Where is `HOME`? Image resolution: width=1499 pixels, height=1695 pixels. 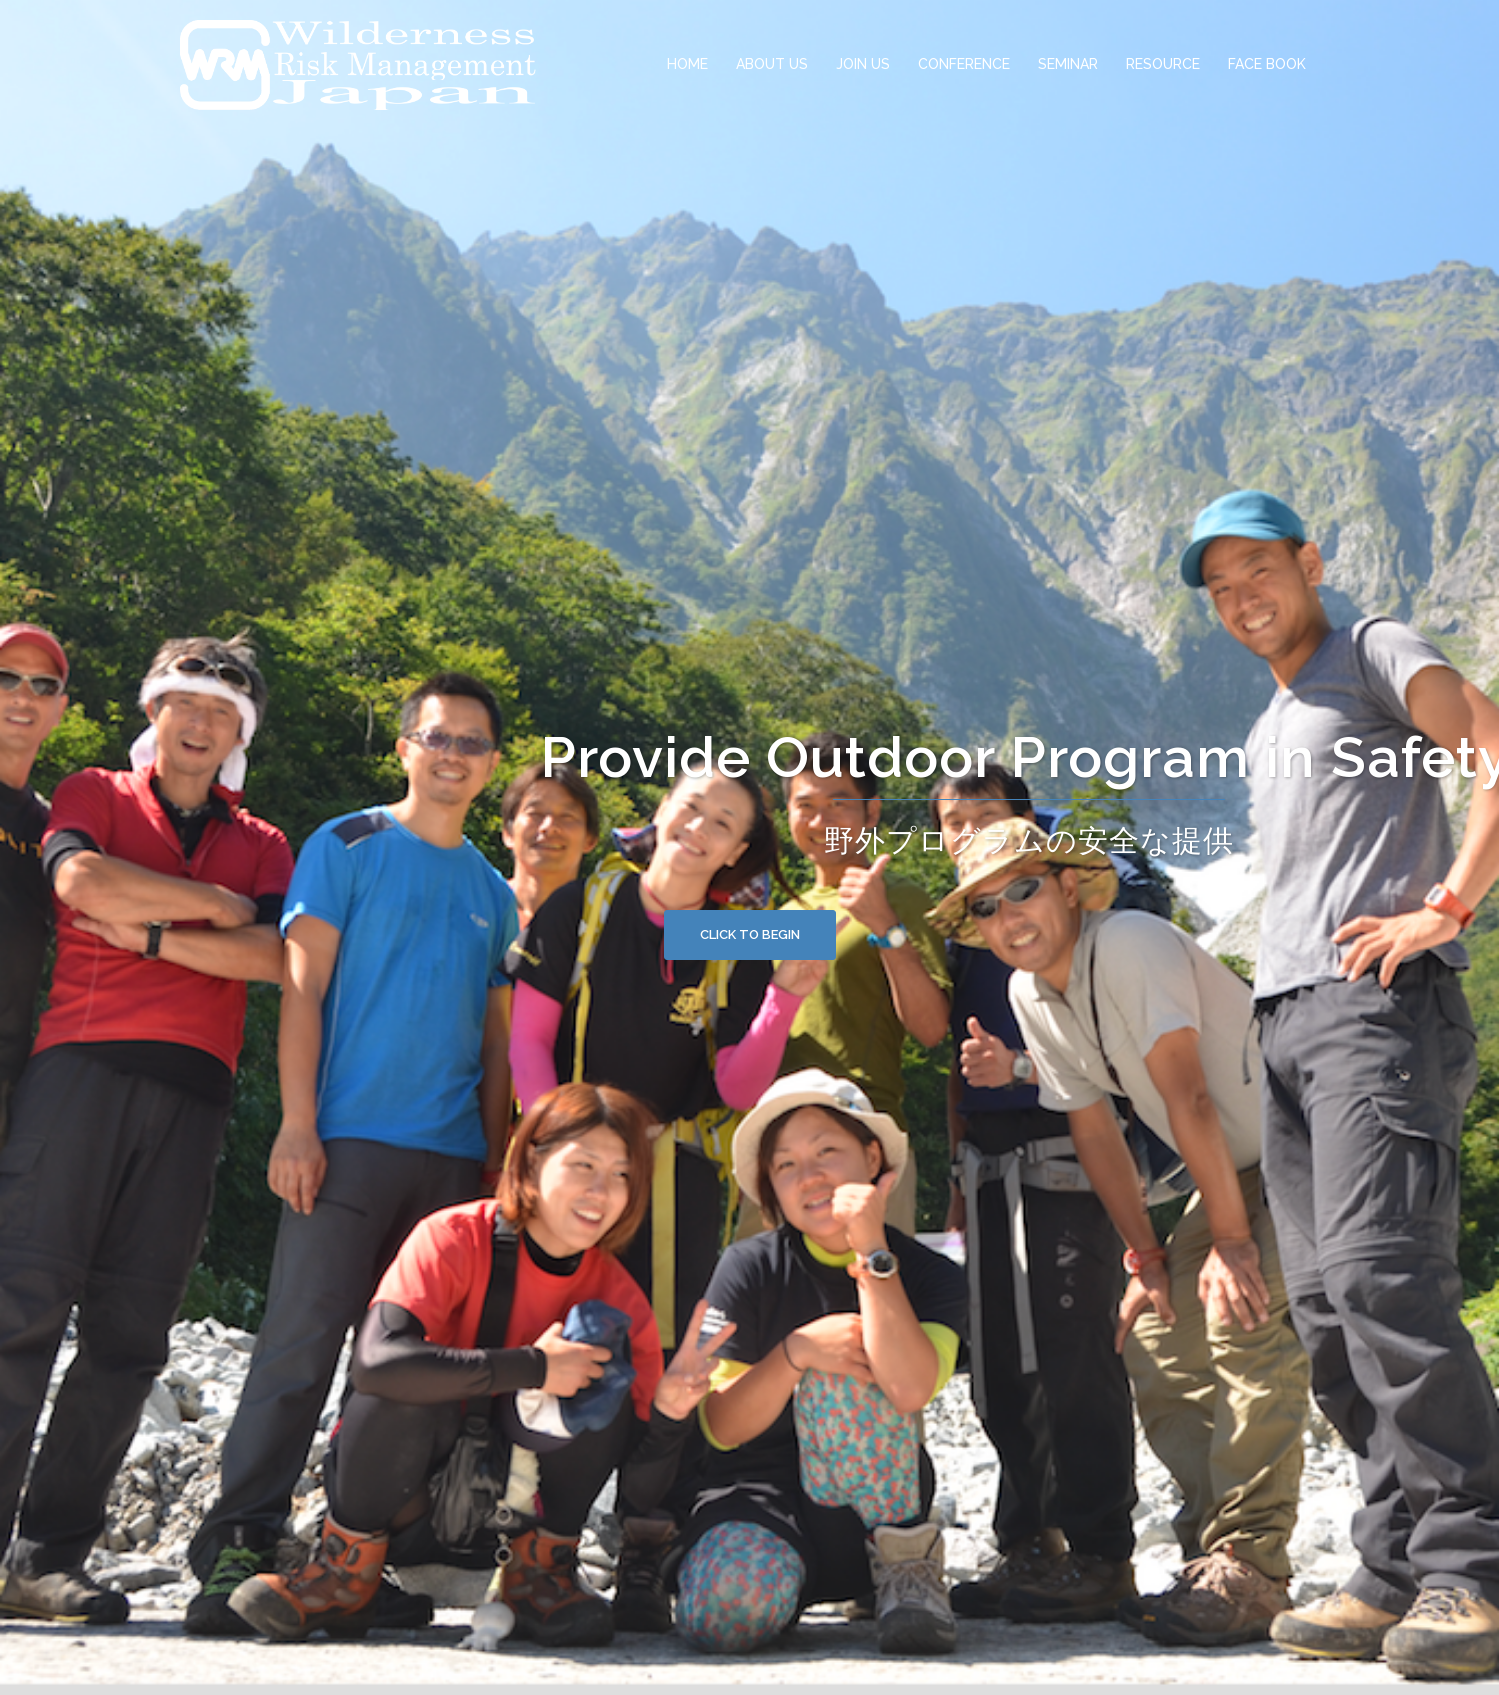 HOME is located at coordinates (687, 64).